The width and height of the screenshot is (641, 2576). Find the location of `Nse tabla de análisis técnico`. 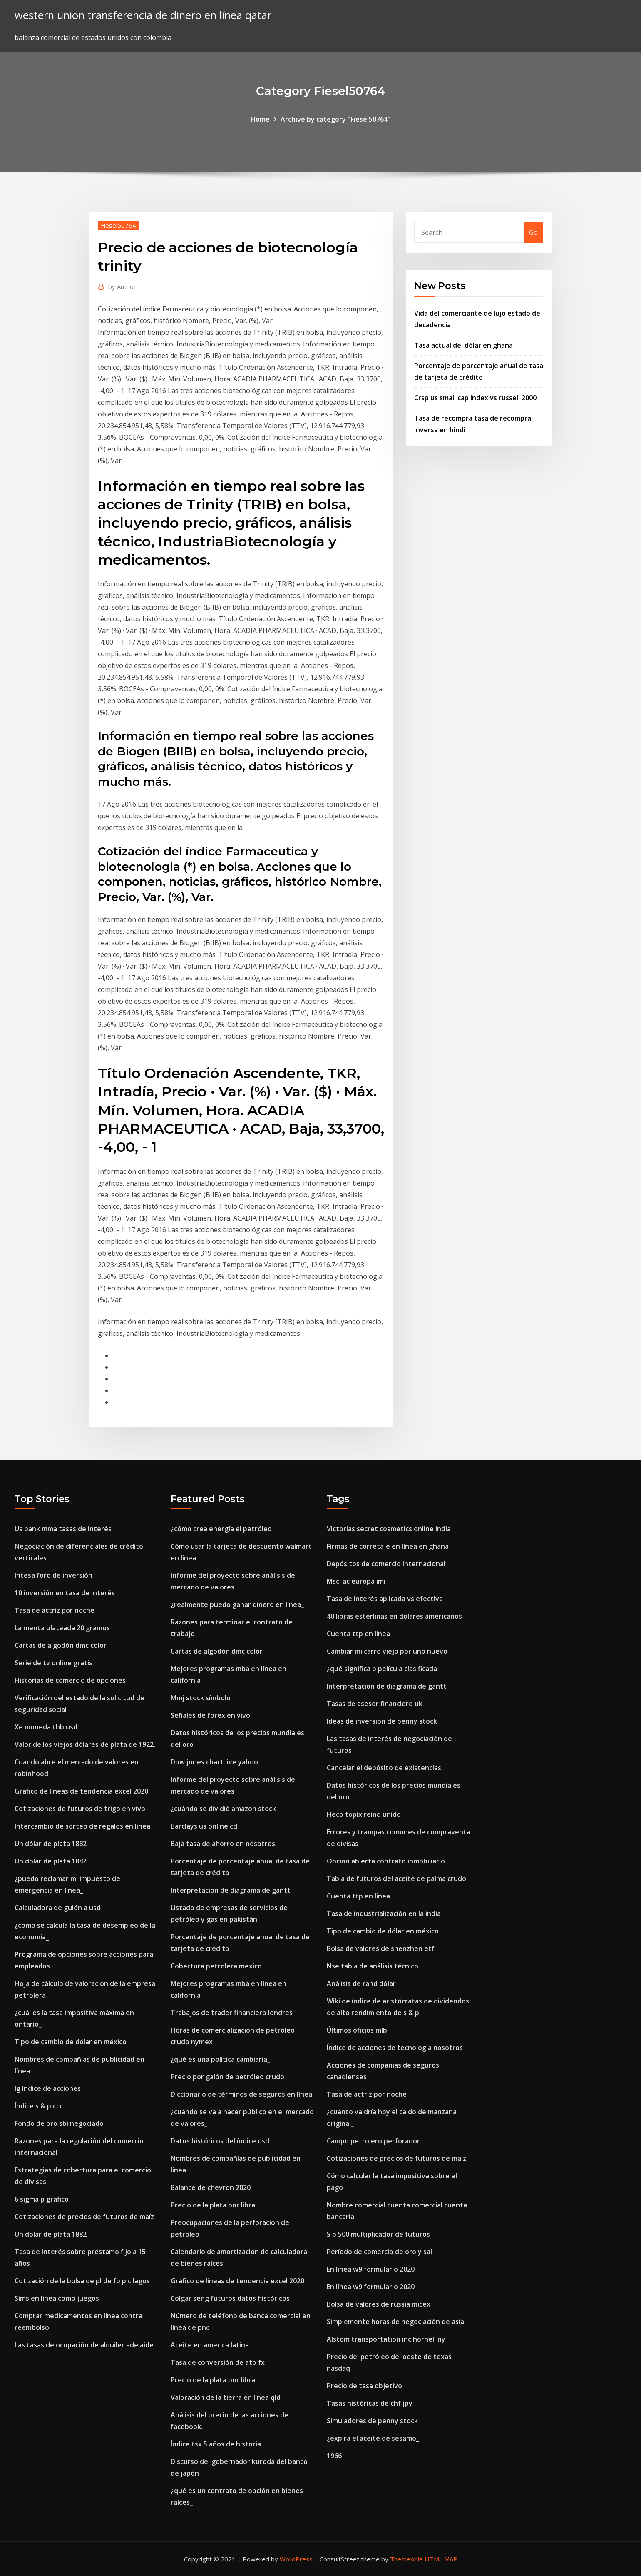

Nse tabla de análisis técnico is located at coordinates (372, 1966).